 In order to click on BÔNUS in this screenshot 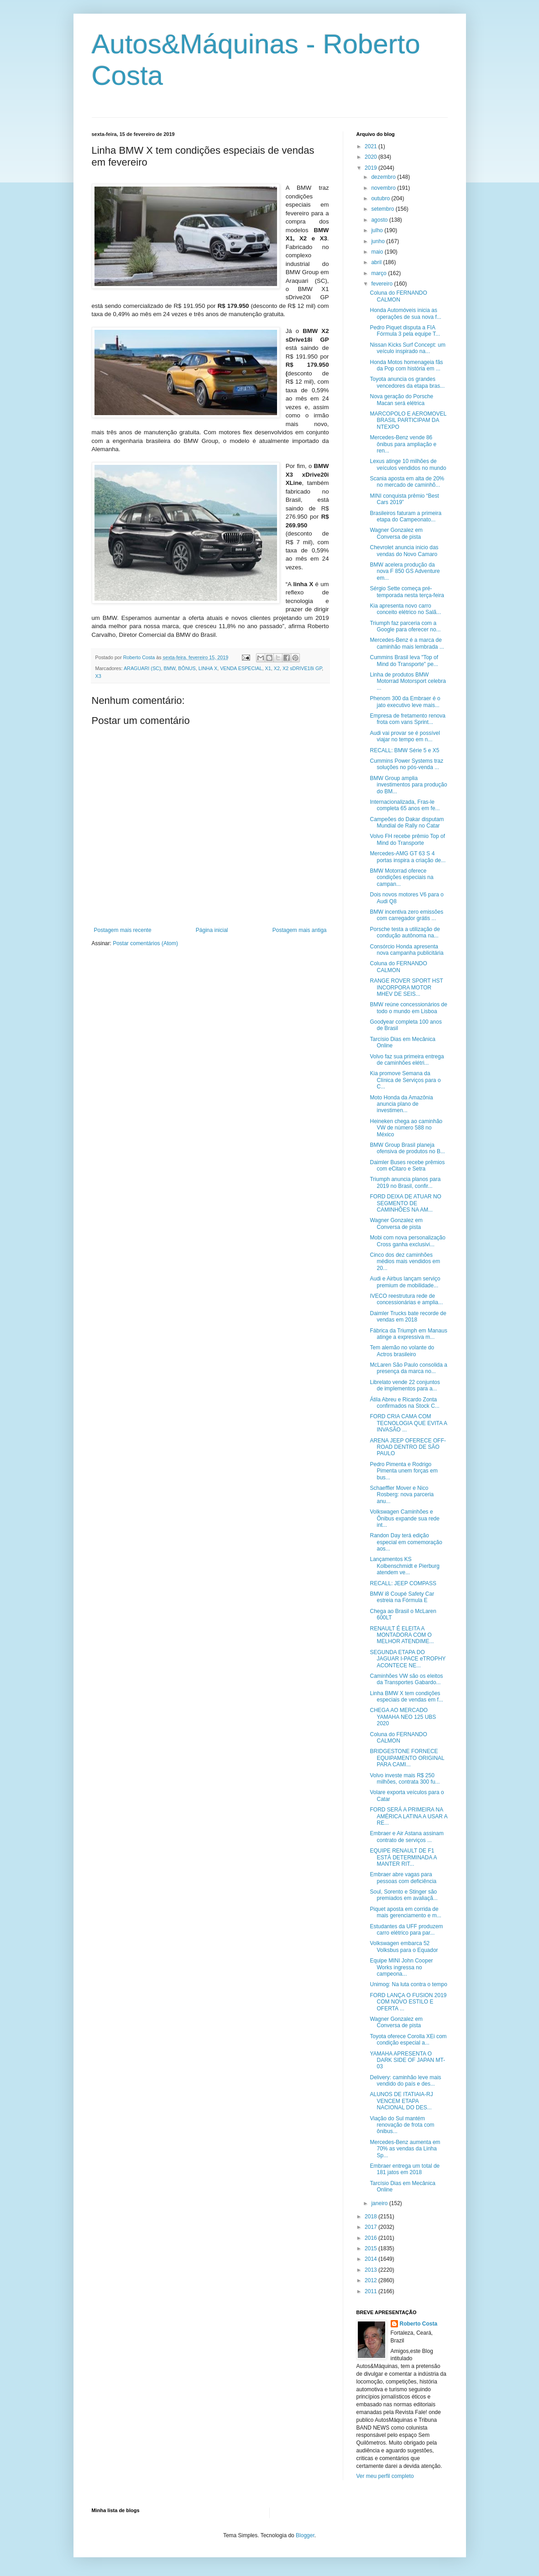, I will do `click(186, 668)`.